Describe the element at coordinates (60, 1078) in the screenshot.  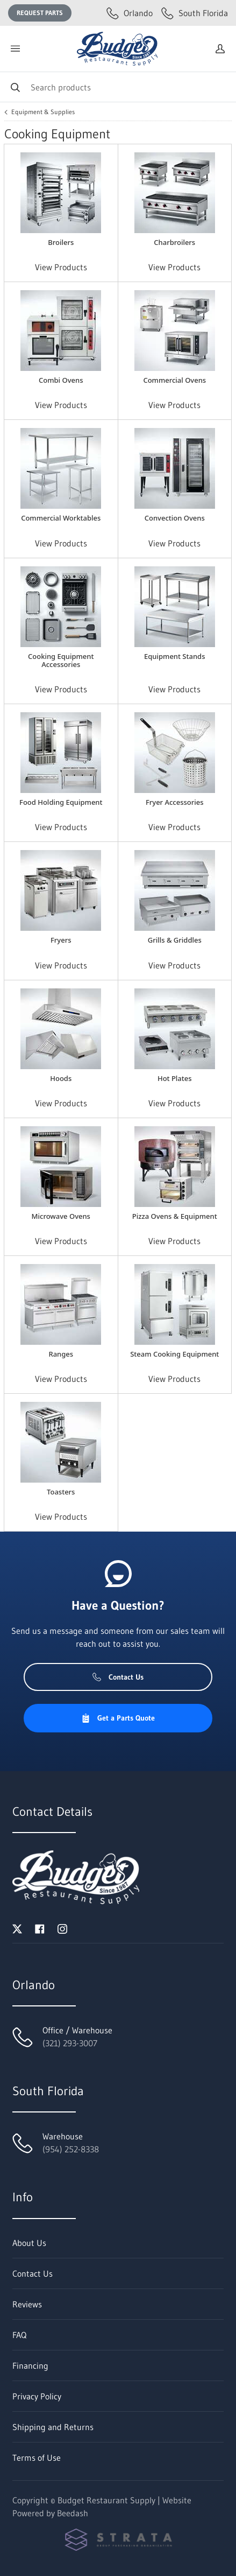
I see `Hoods` at that location.